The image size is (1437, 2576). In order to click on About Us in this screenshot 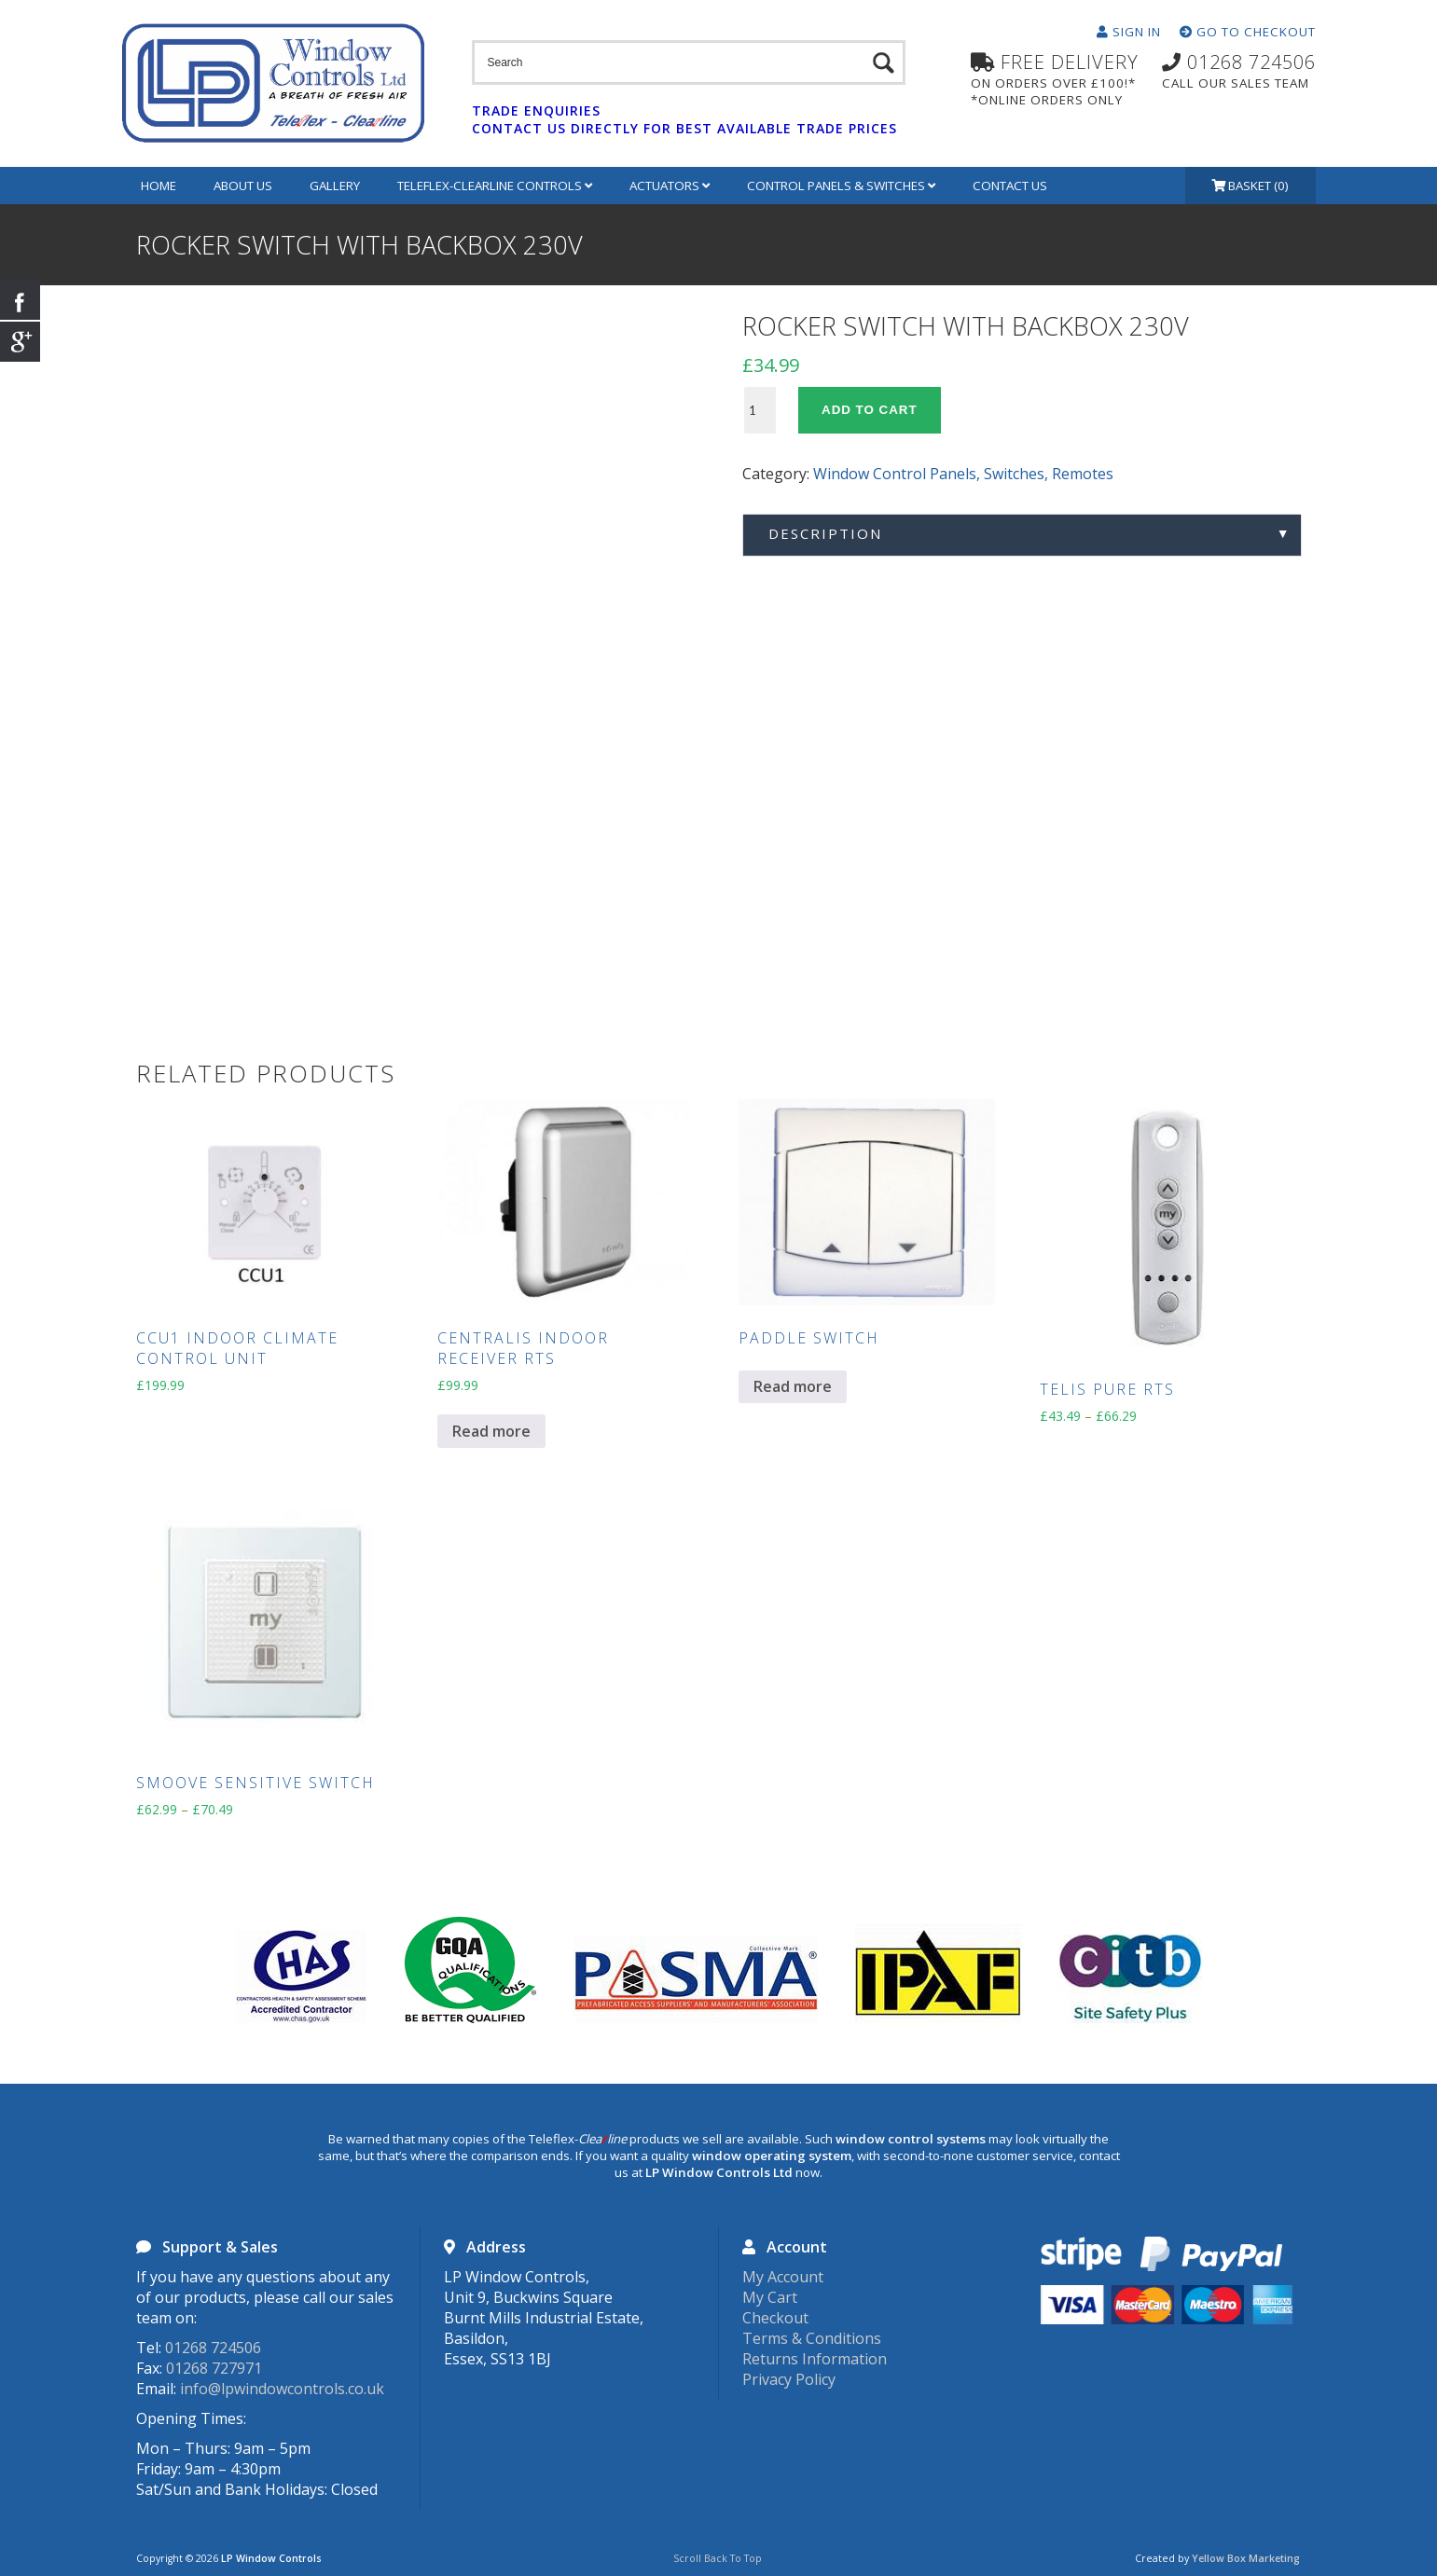, I will do `click(243, 185)`.